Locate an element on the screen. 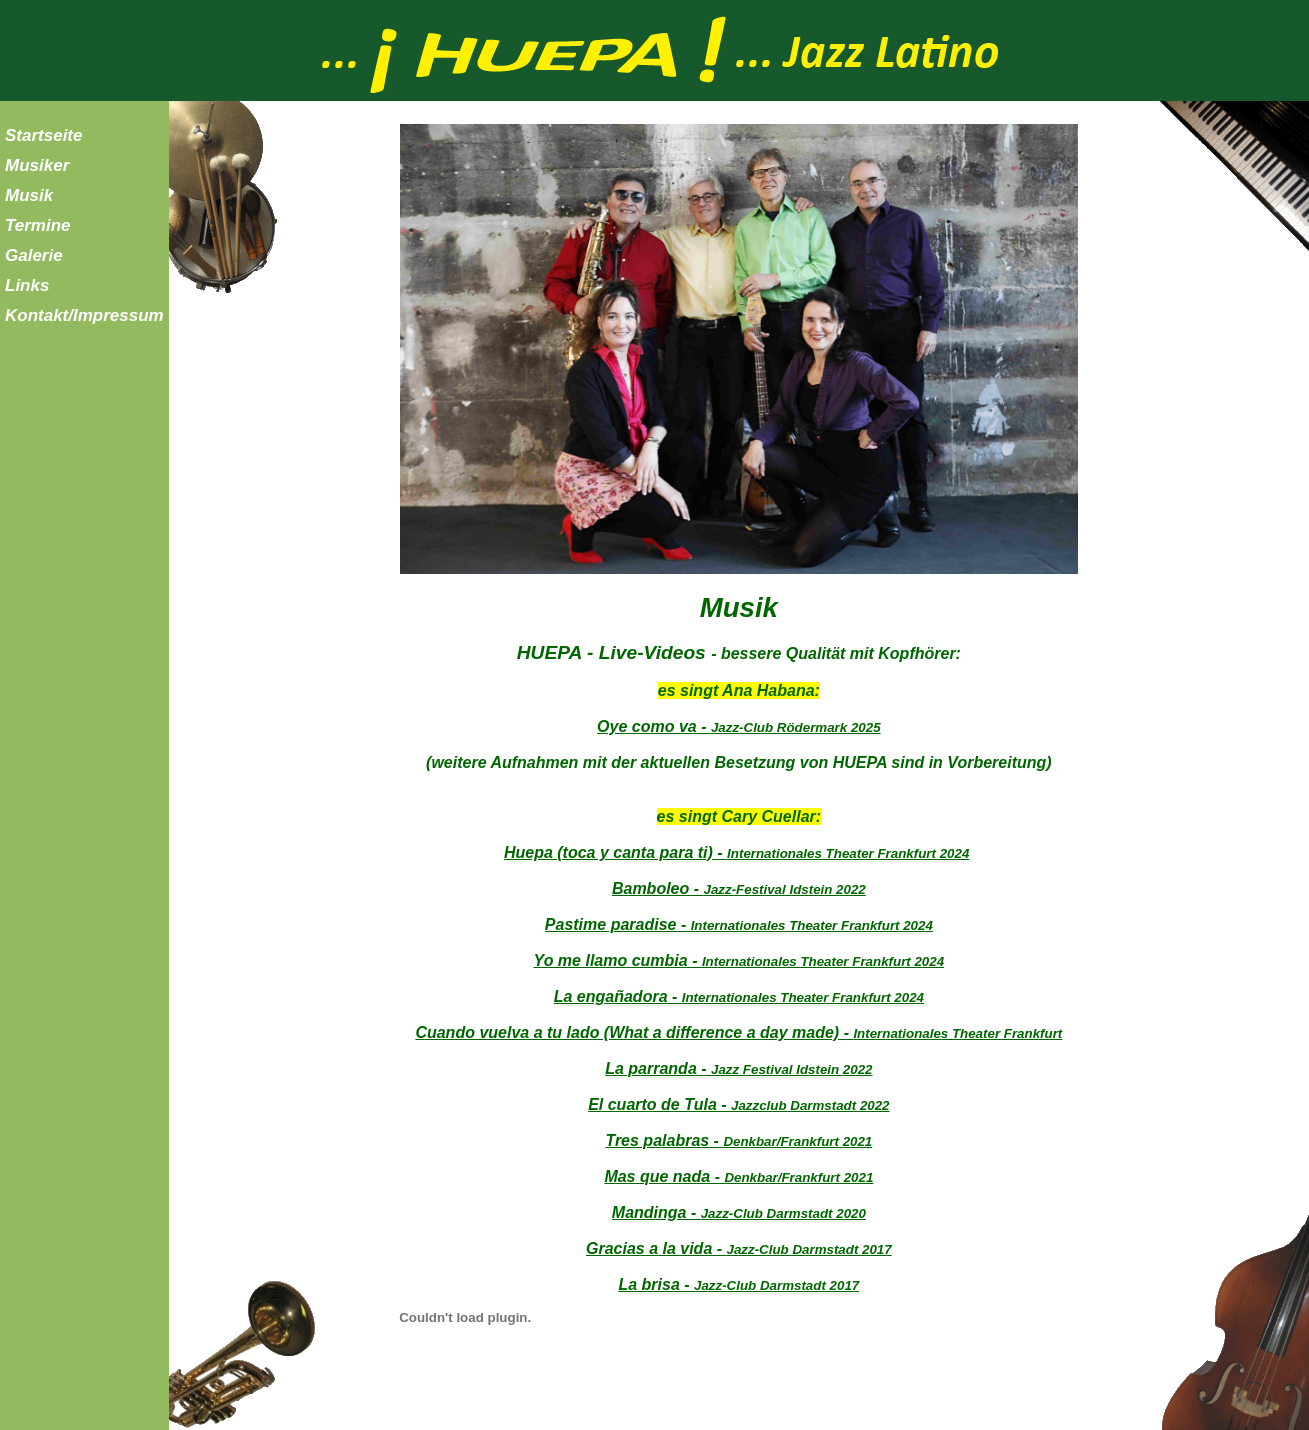 The width and height of the screenshot is (1309, 1430). Musiker is located at coordinates (37, 165).